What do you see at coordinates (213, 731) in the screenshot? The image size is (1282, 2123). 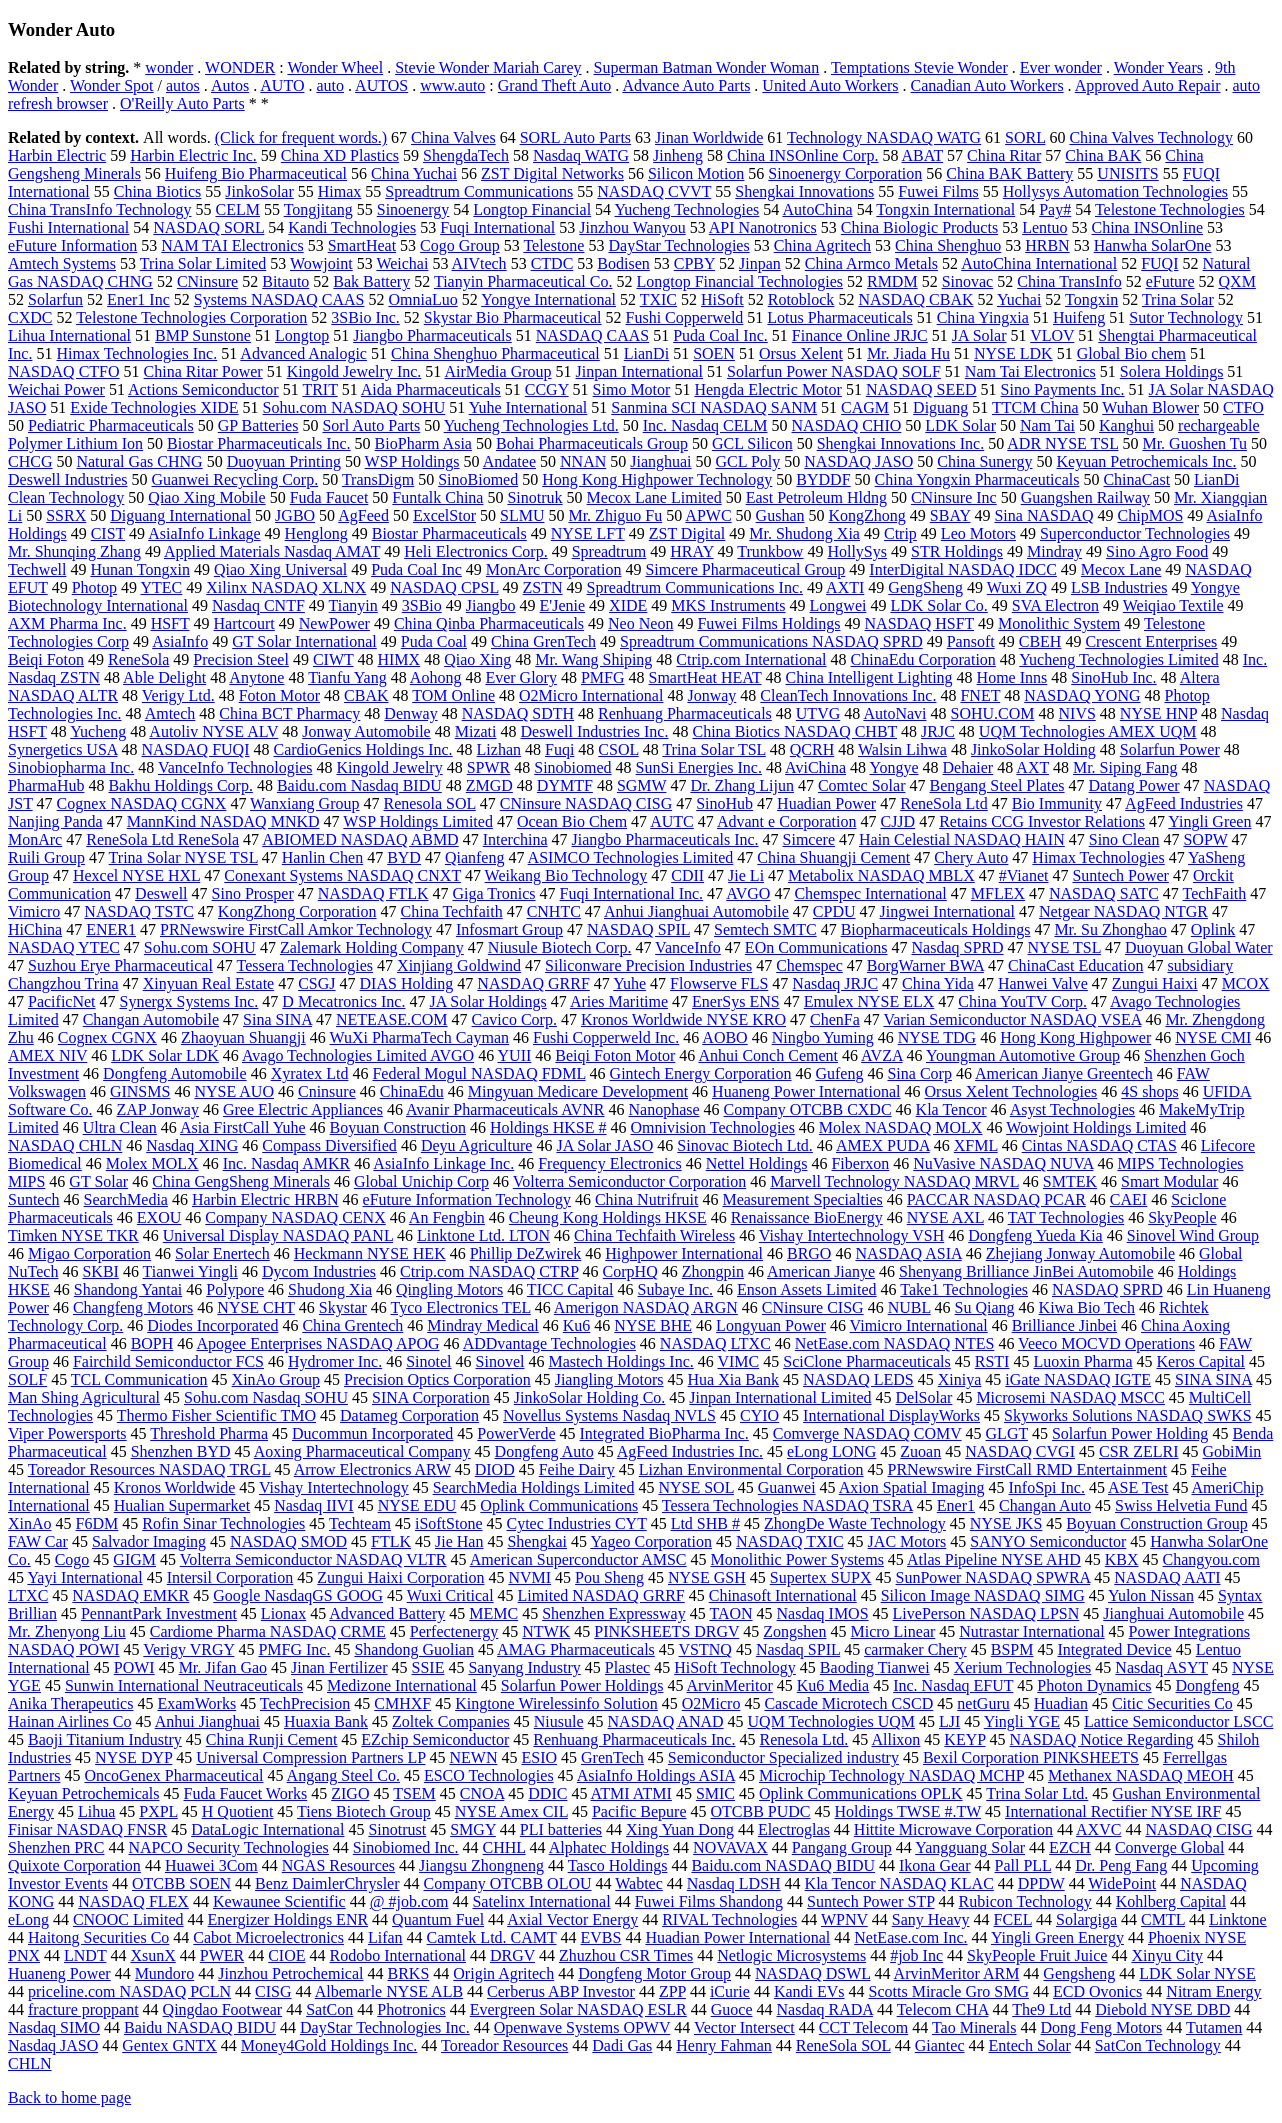 I see `Autoliv NYSE ALV` at bounding box center [213, 731].